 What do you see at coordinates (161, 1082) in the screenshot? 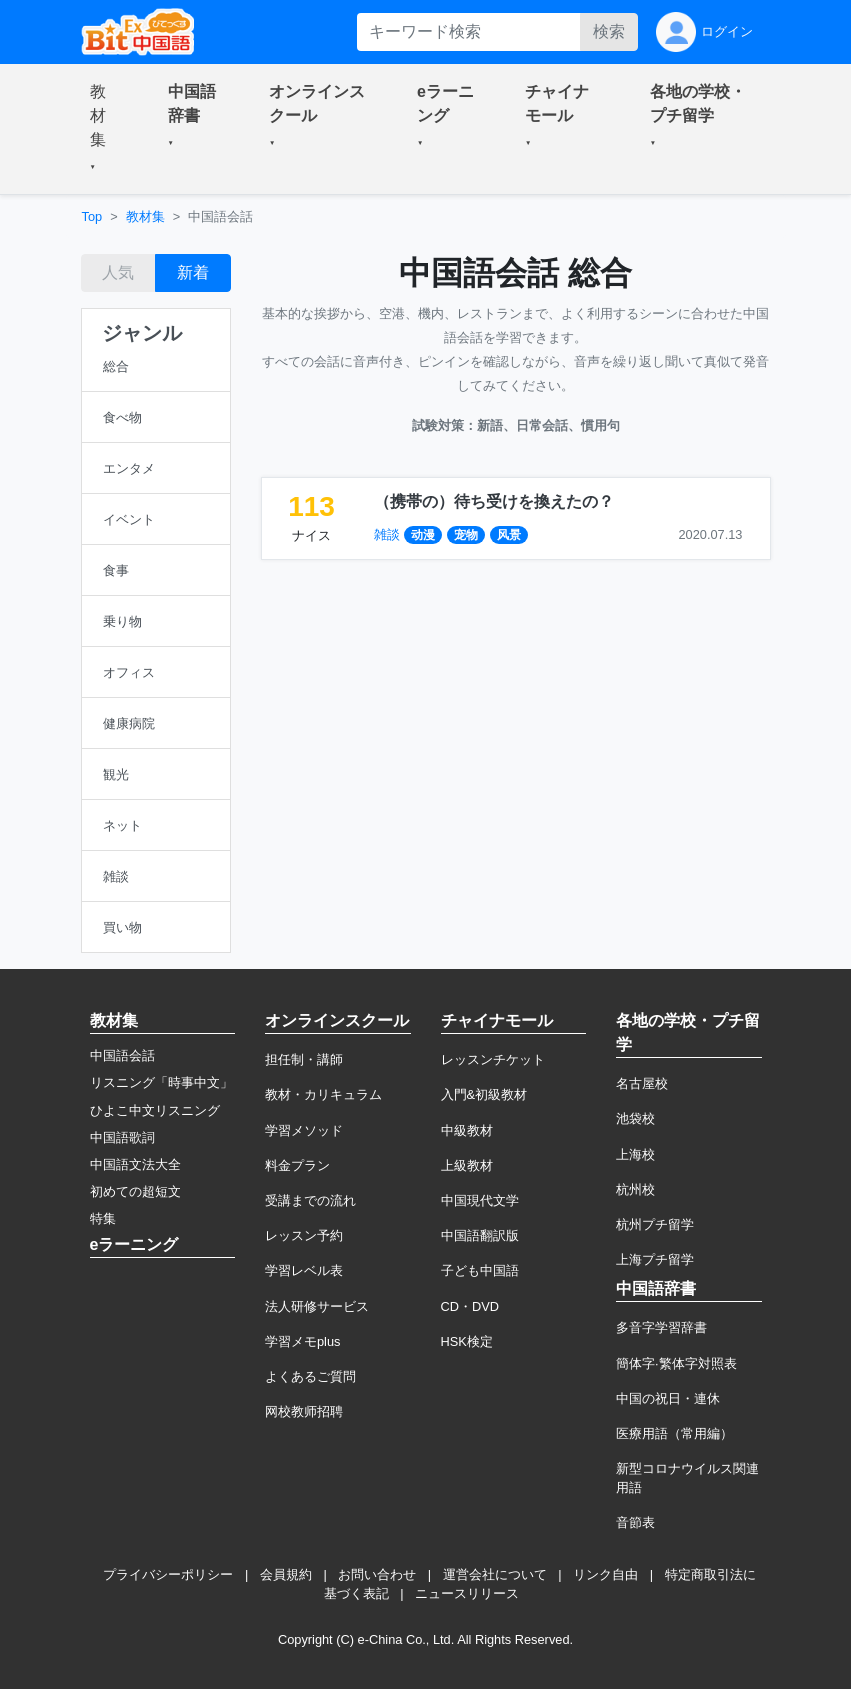
I see `リスニング「時事中文」` at bounding box center [161, 1082].